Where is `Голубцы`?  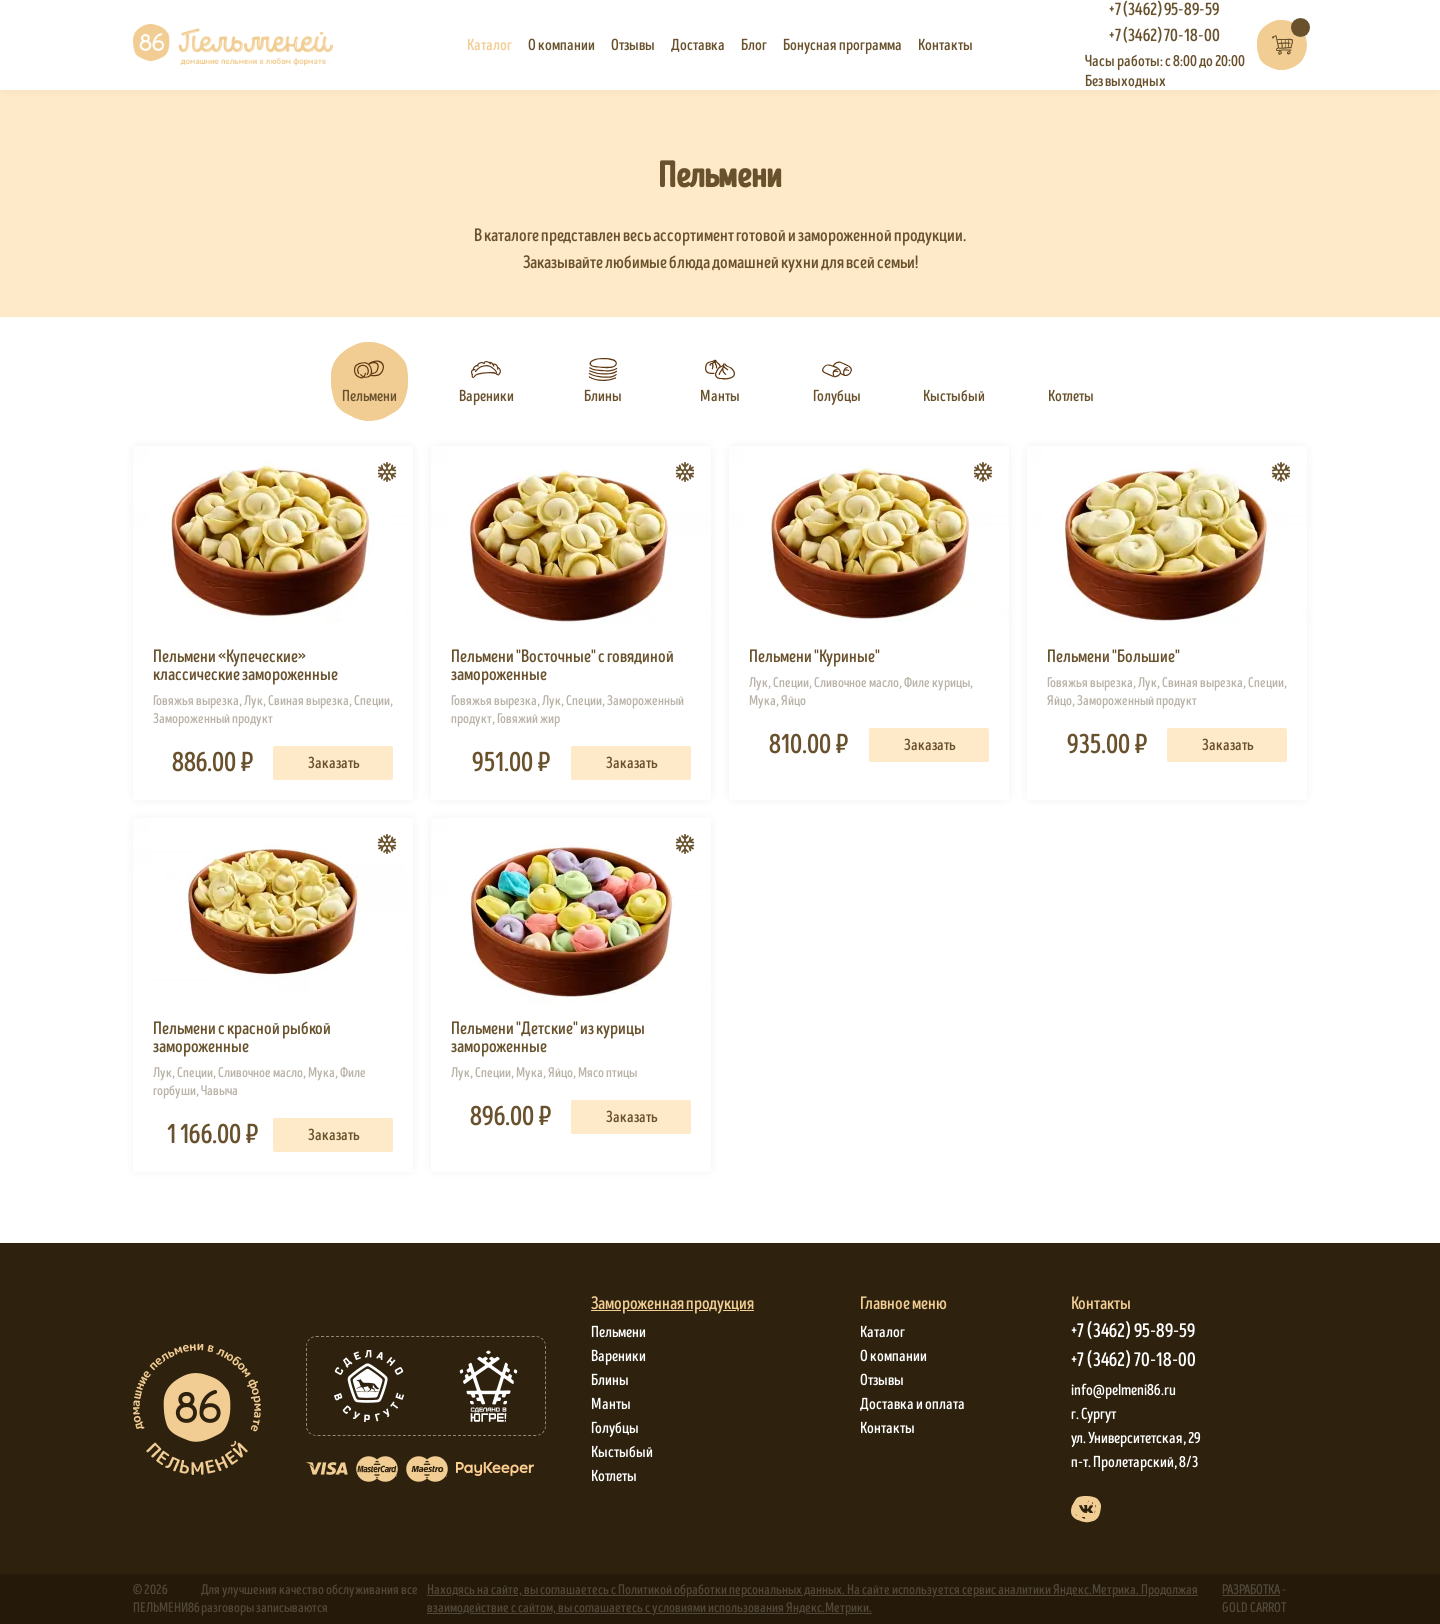 Голубцы is located at coordinates (615, 1428).